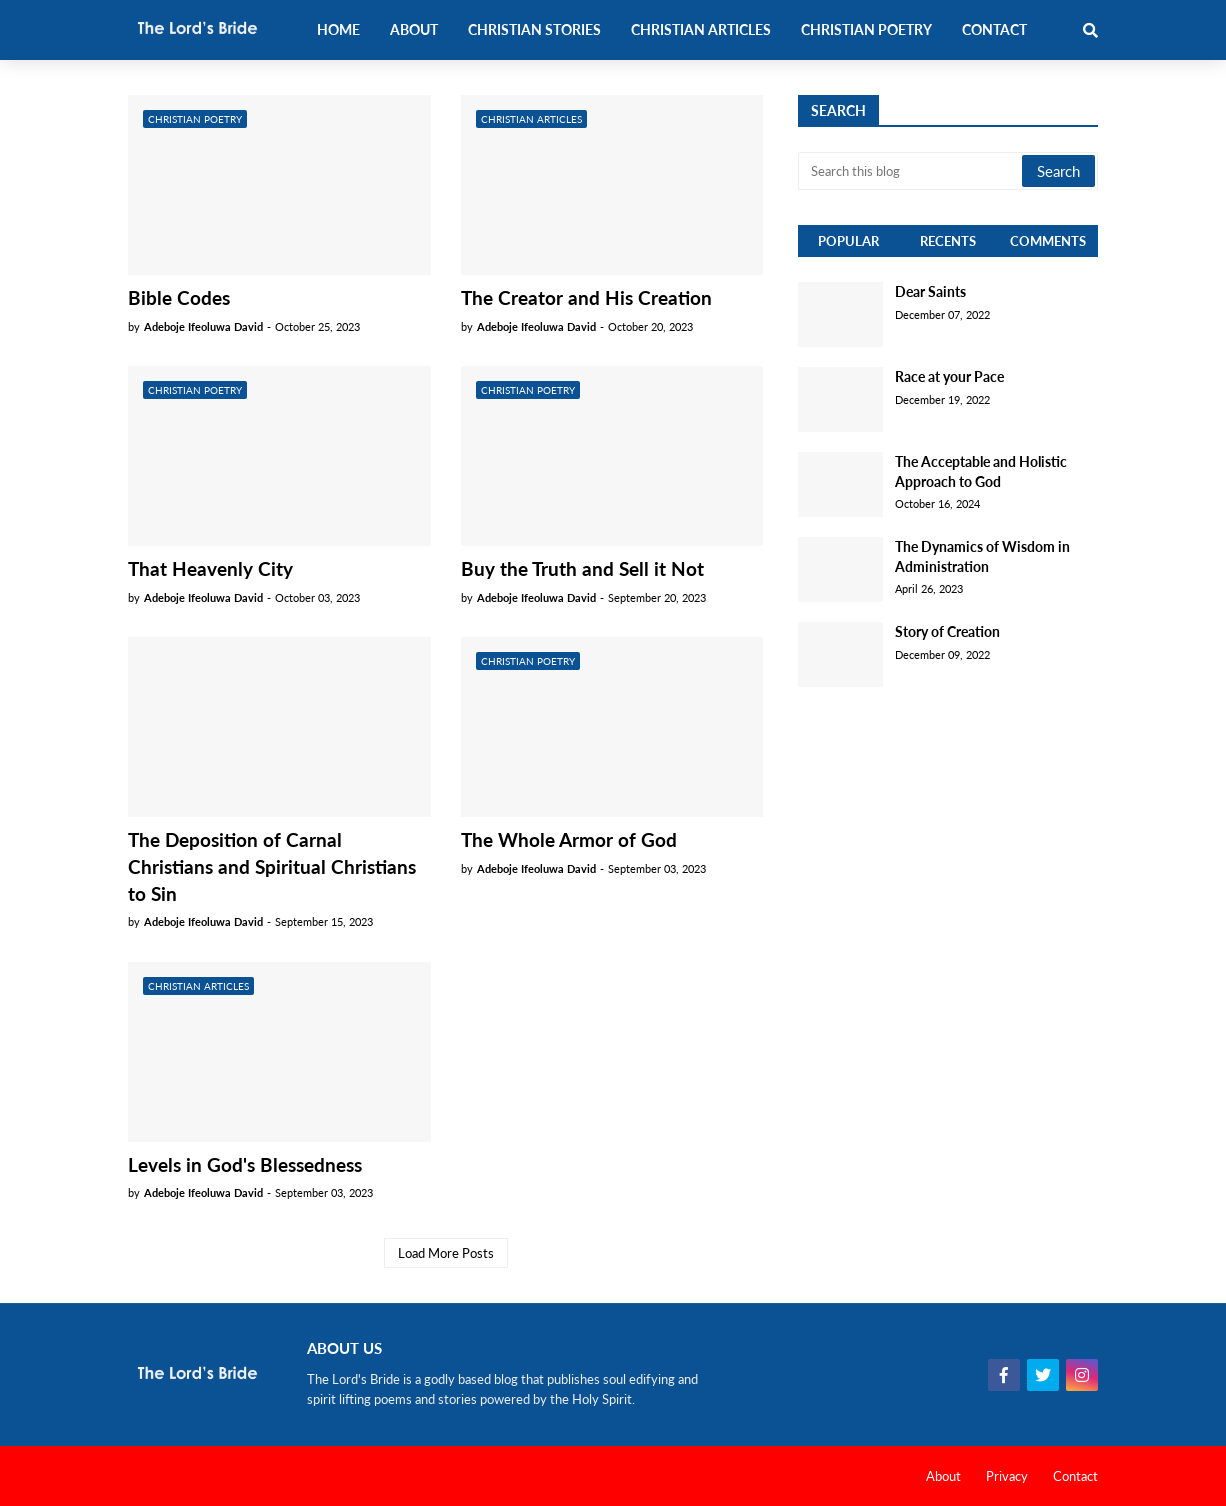  What do you see at coordinates (569, 839) in the screenshot?
I see `The Whole Armor of God` at bounding box center [569, 839].